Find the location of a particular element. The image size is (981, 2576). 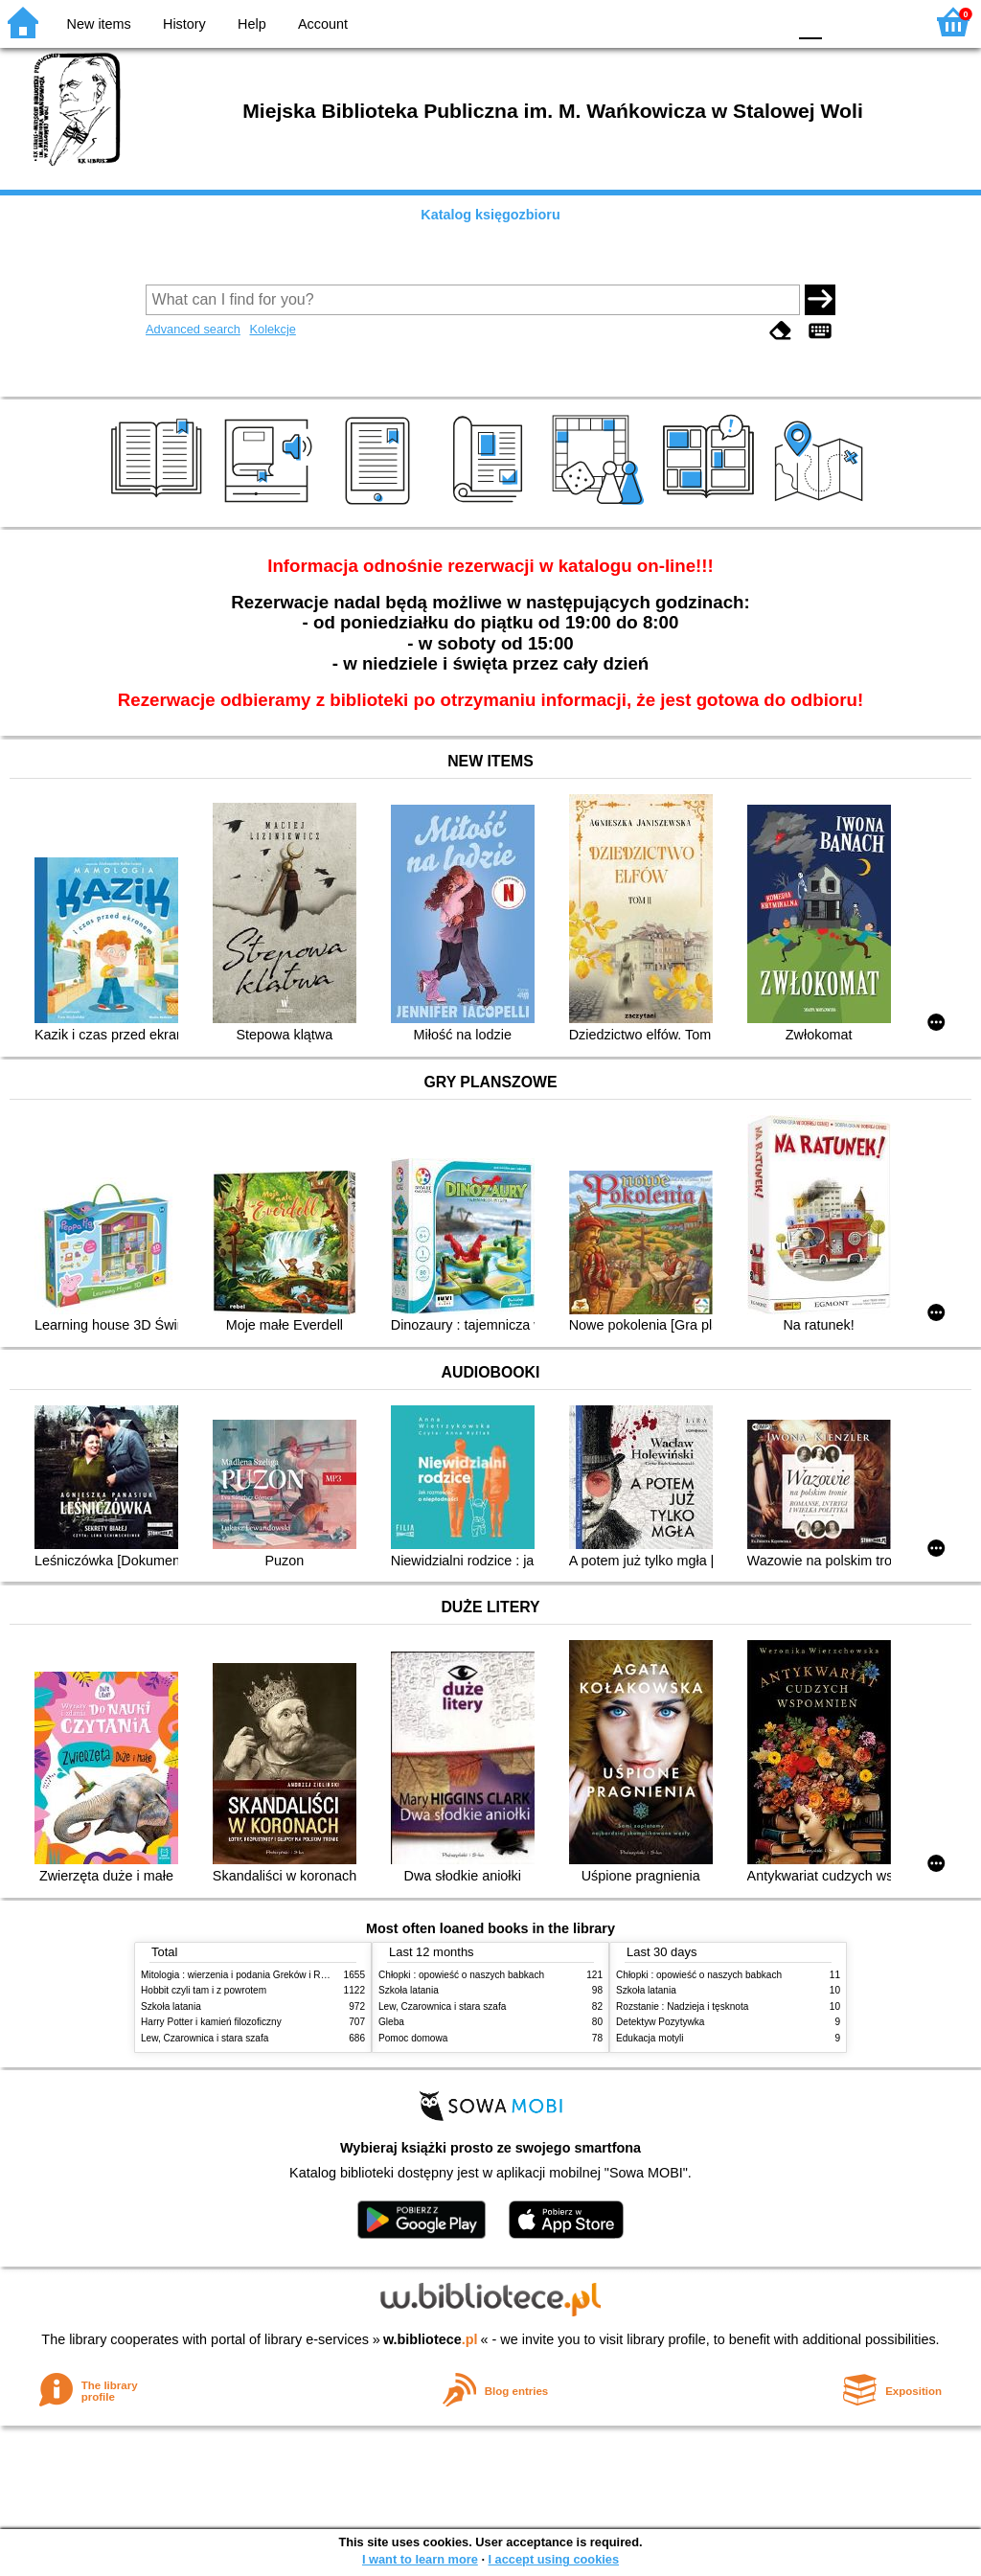

Edukacja motyli is located at coordinates (650, 2038).